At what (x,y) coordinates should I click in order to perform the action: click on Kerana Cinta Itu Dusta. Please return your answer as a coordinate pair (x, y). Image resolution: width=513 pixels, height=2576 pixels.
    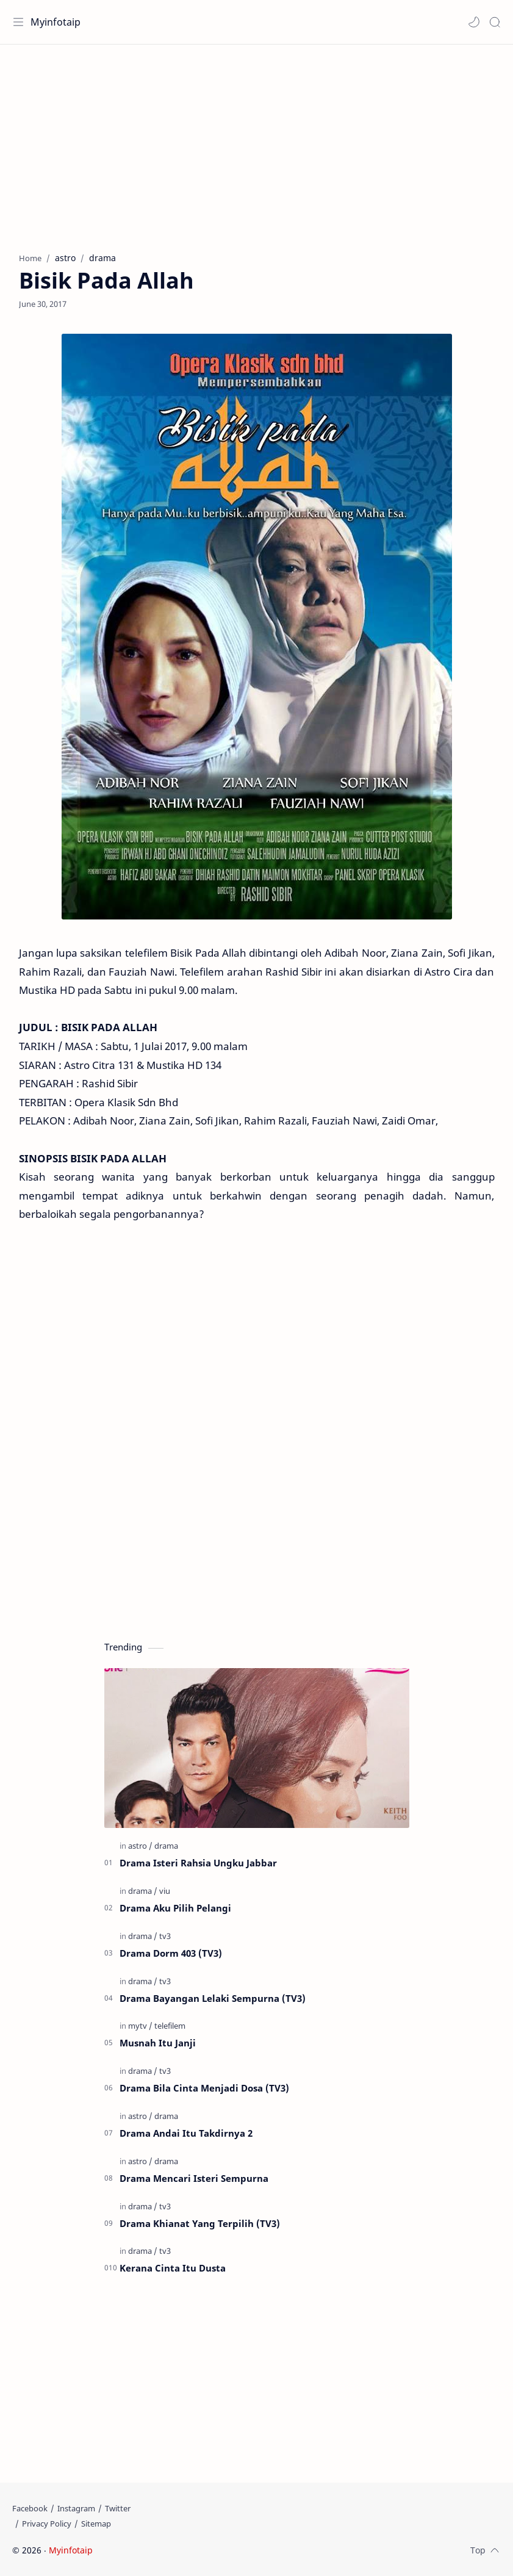
    Looking at the image, I should click on (173, 2268).